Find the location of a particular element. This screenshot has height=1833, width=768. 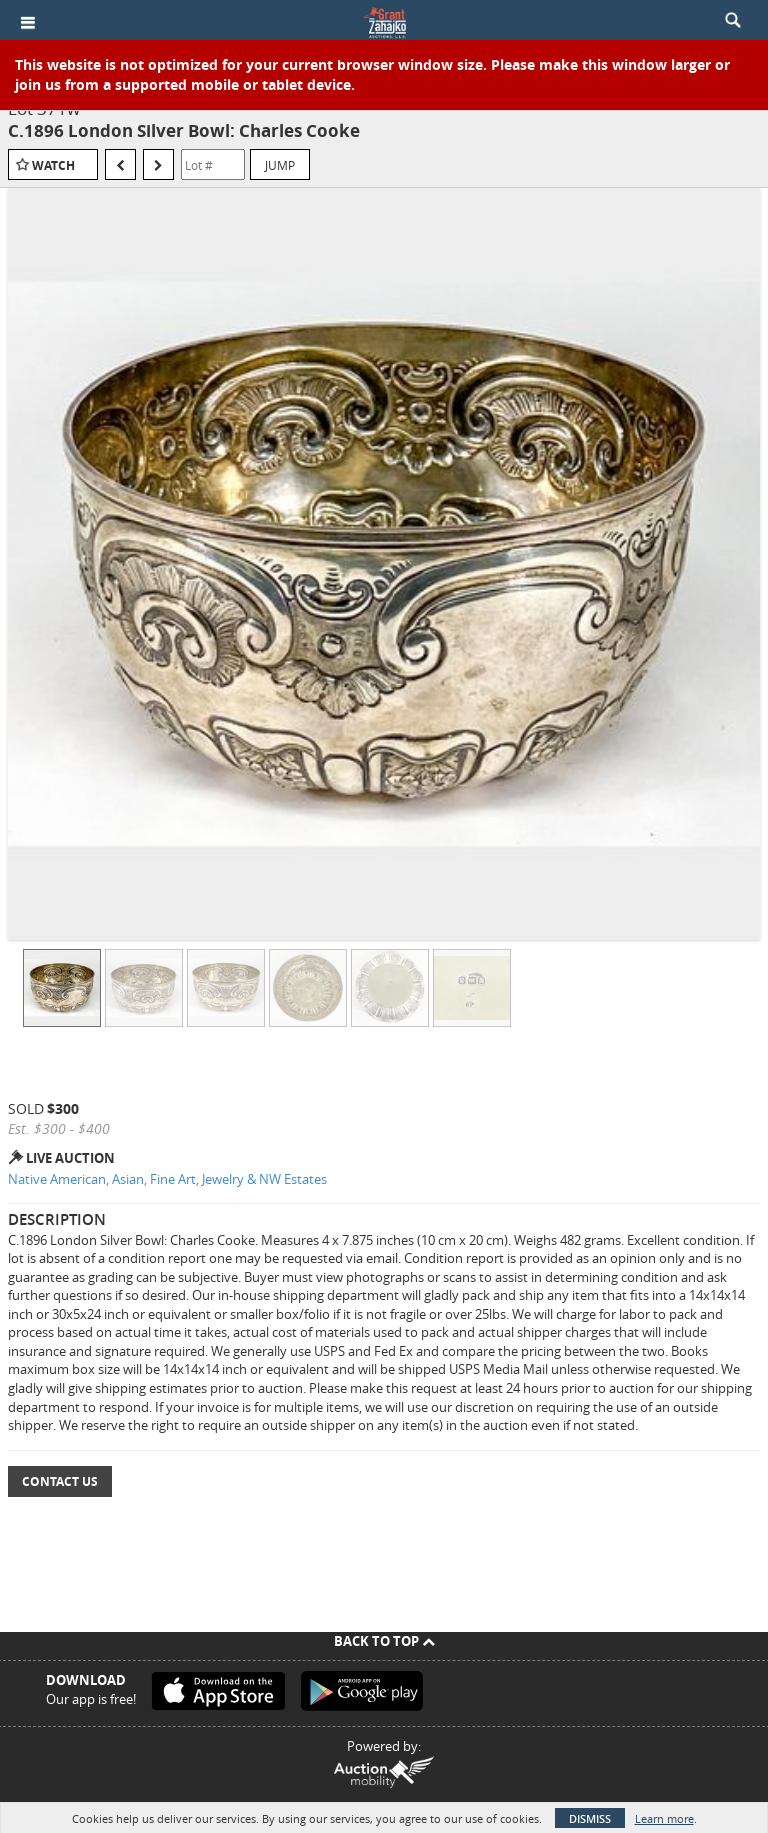

Jump is located at coordinates (280, 165).